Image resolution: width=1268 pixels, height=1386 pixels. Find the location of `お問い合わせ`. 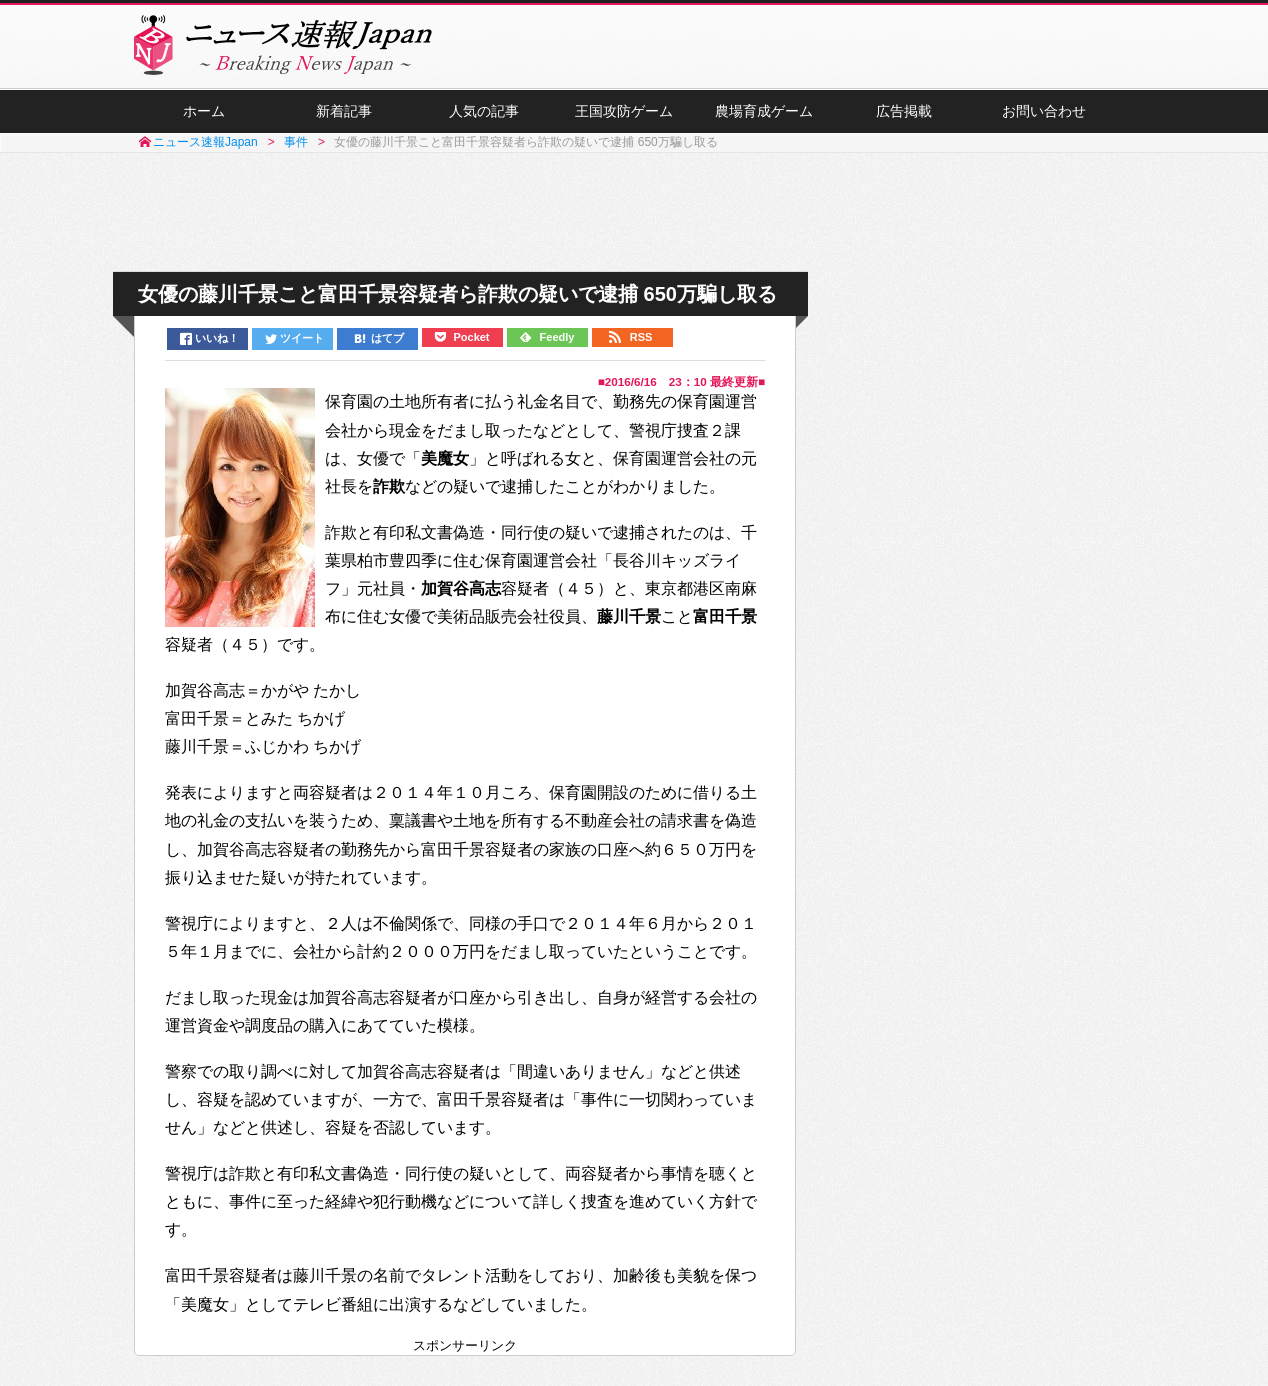

お問い合わせ is located at coordinates (1044, 111).